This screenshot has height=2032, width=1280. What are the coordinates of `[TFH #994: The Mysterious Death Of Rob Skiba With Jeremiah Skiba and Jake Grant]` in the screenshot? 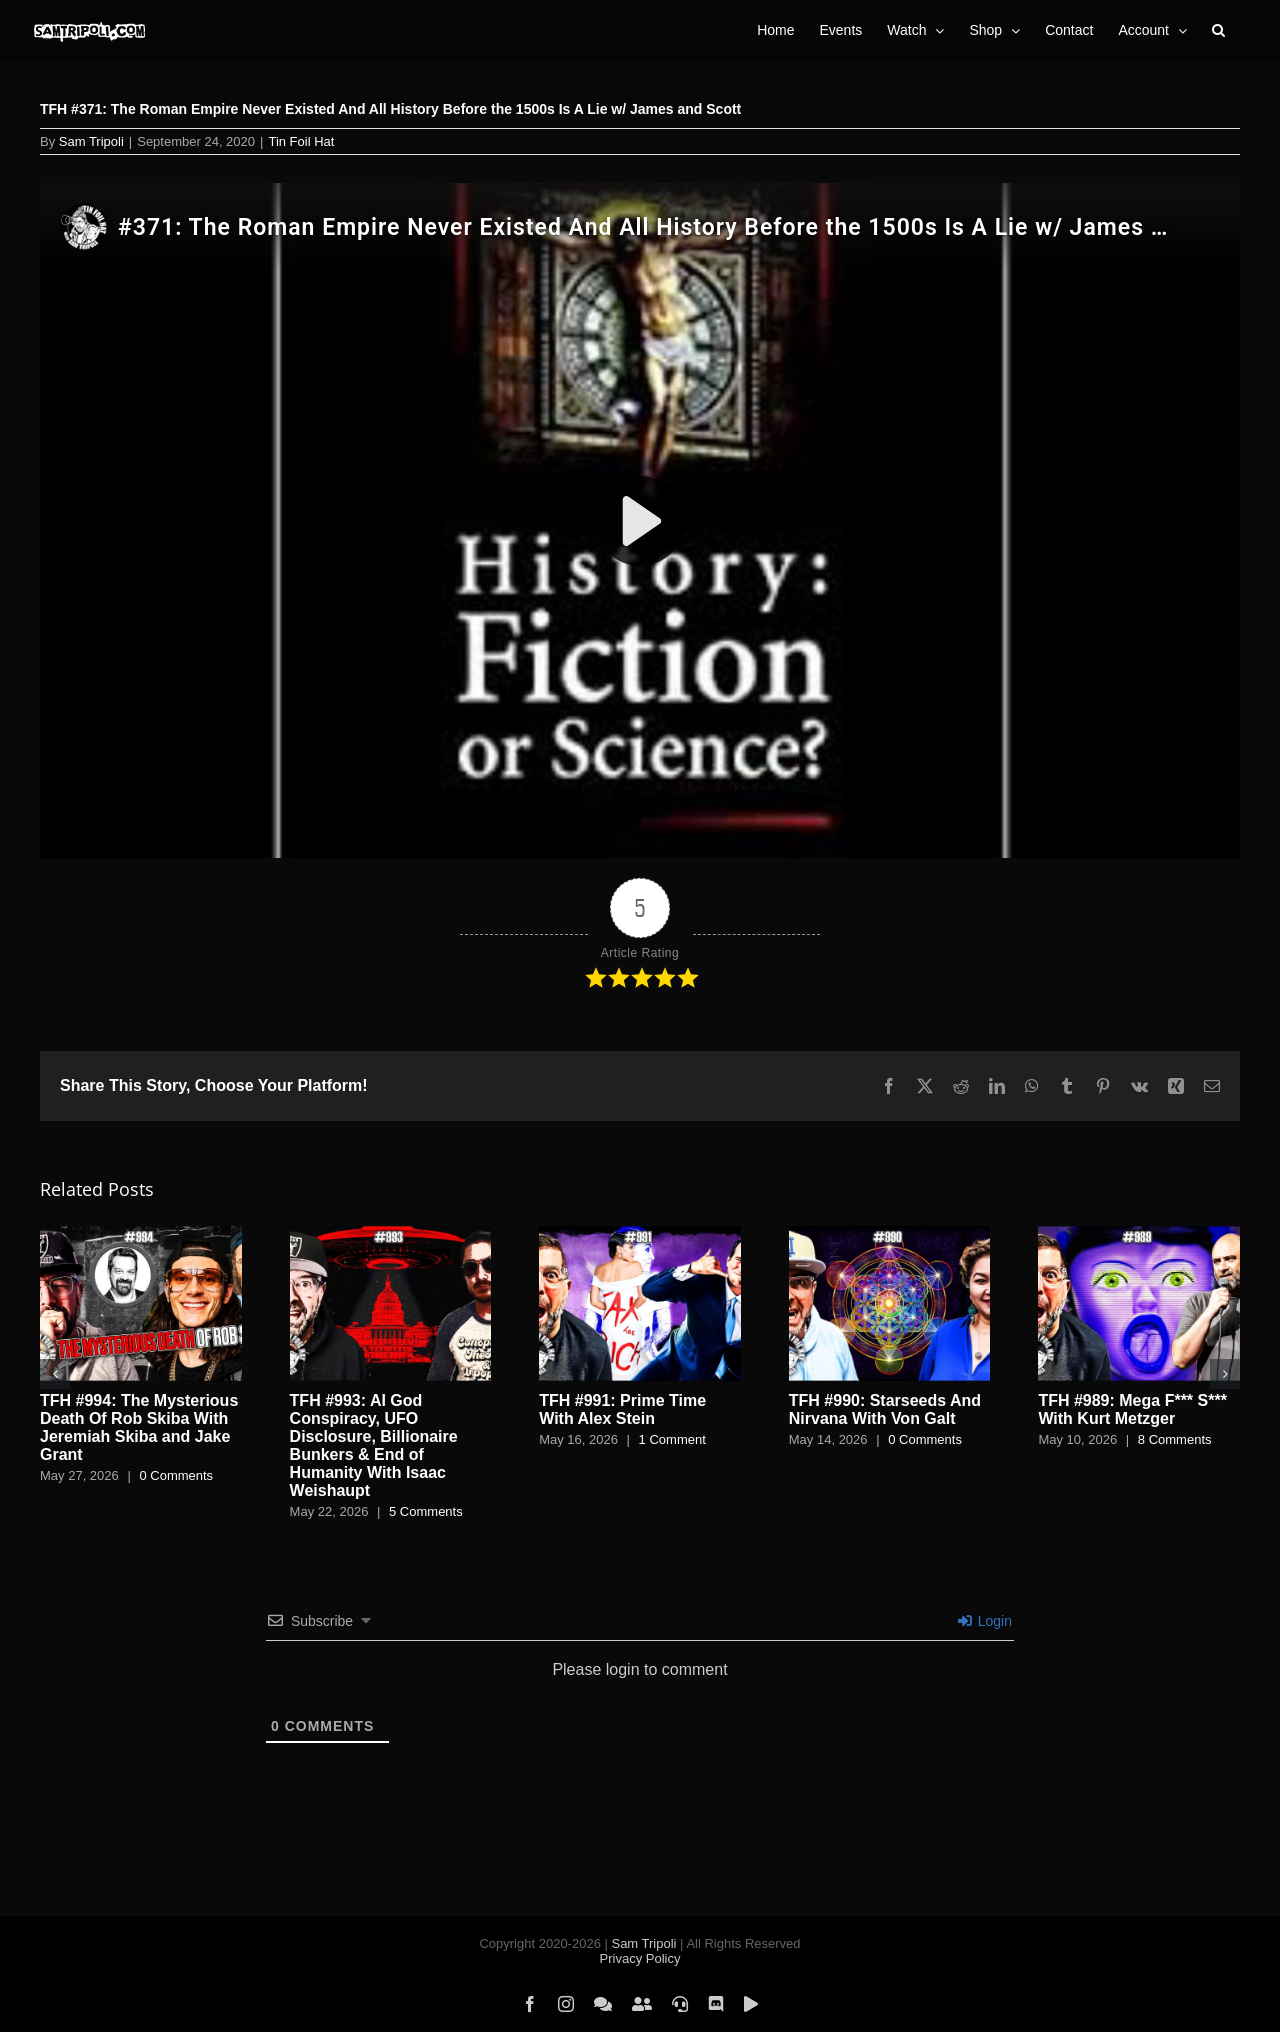 It's located at (141, 1234).